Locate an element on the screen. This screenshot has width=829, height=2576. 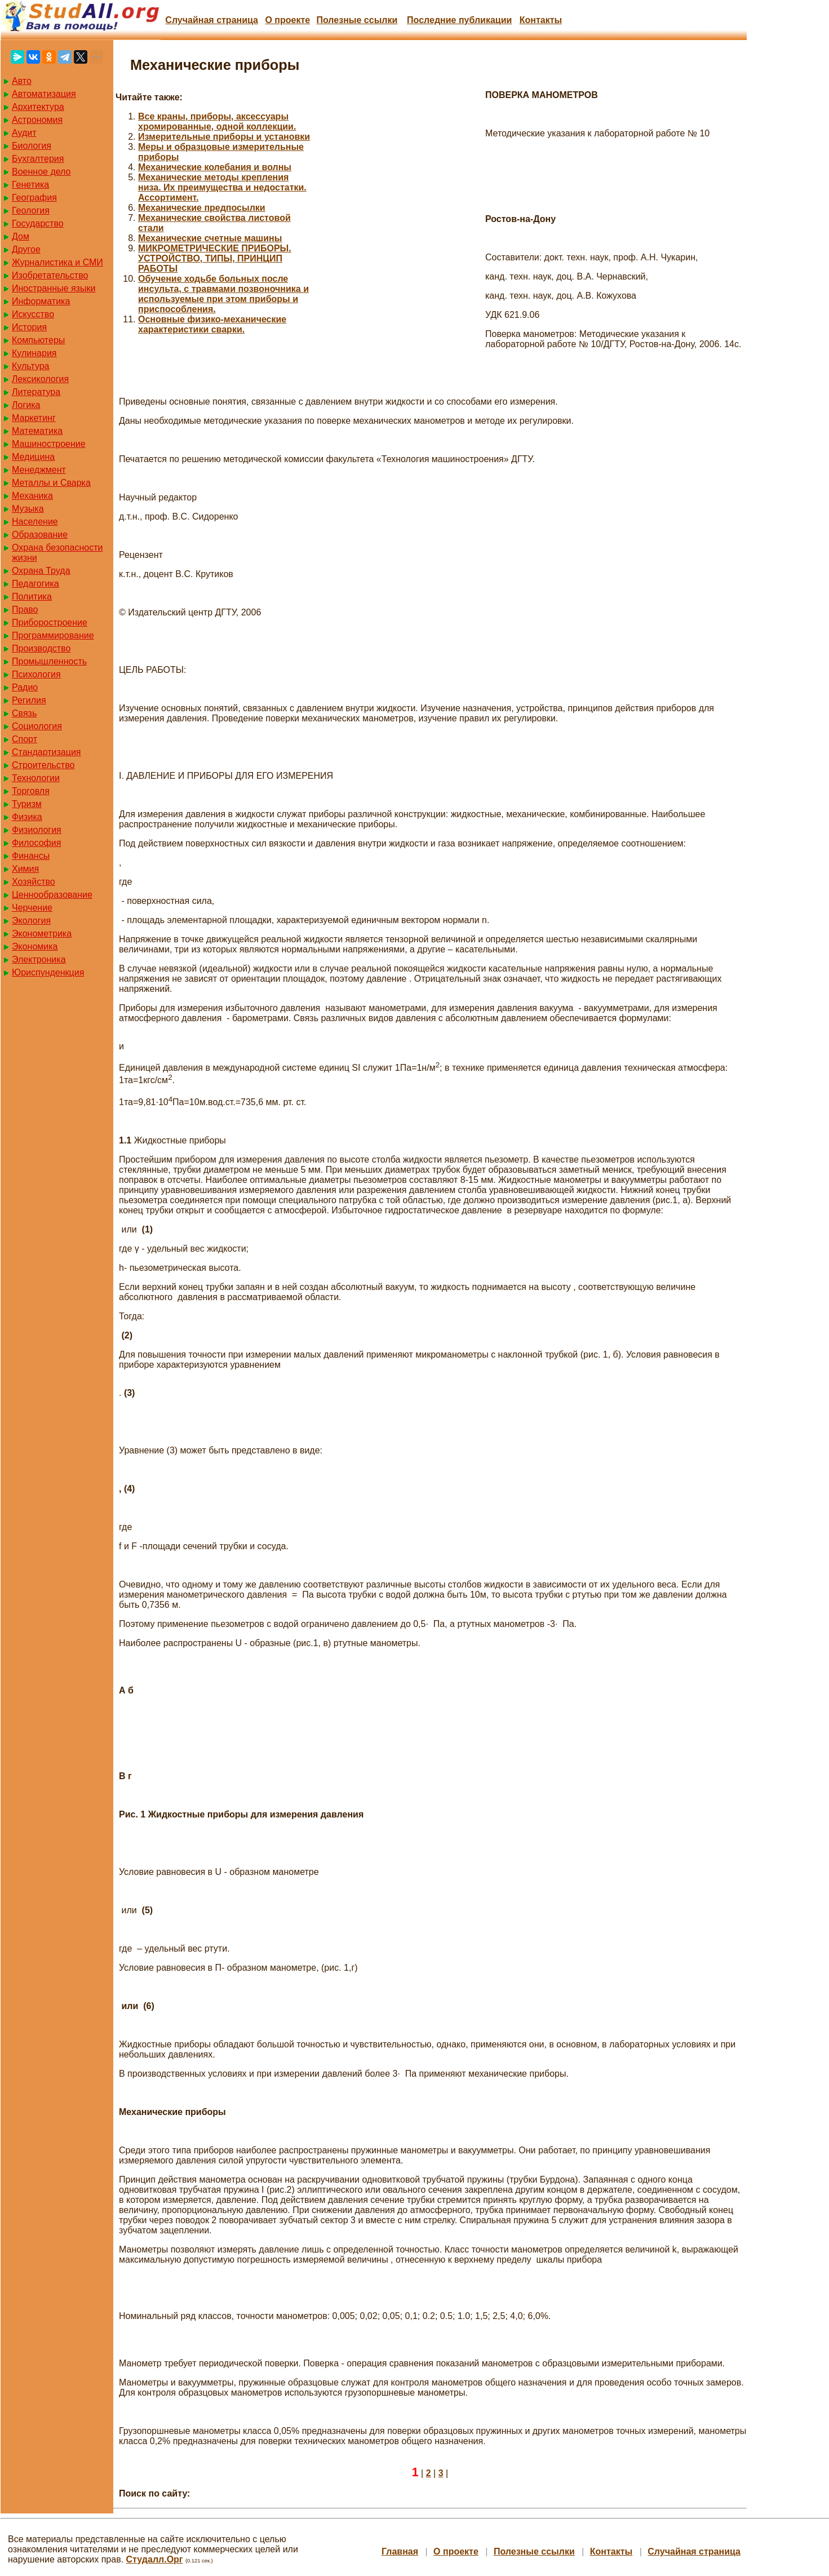
Металлы и Сварка is located at coordinates (51, 482).